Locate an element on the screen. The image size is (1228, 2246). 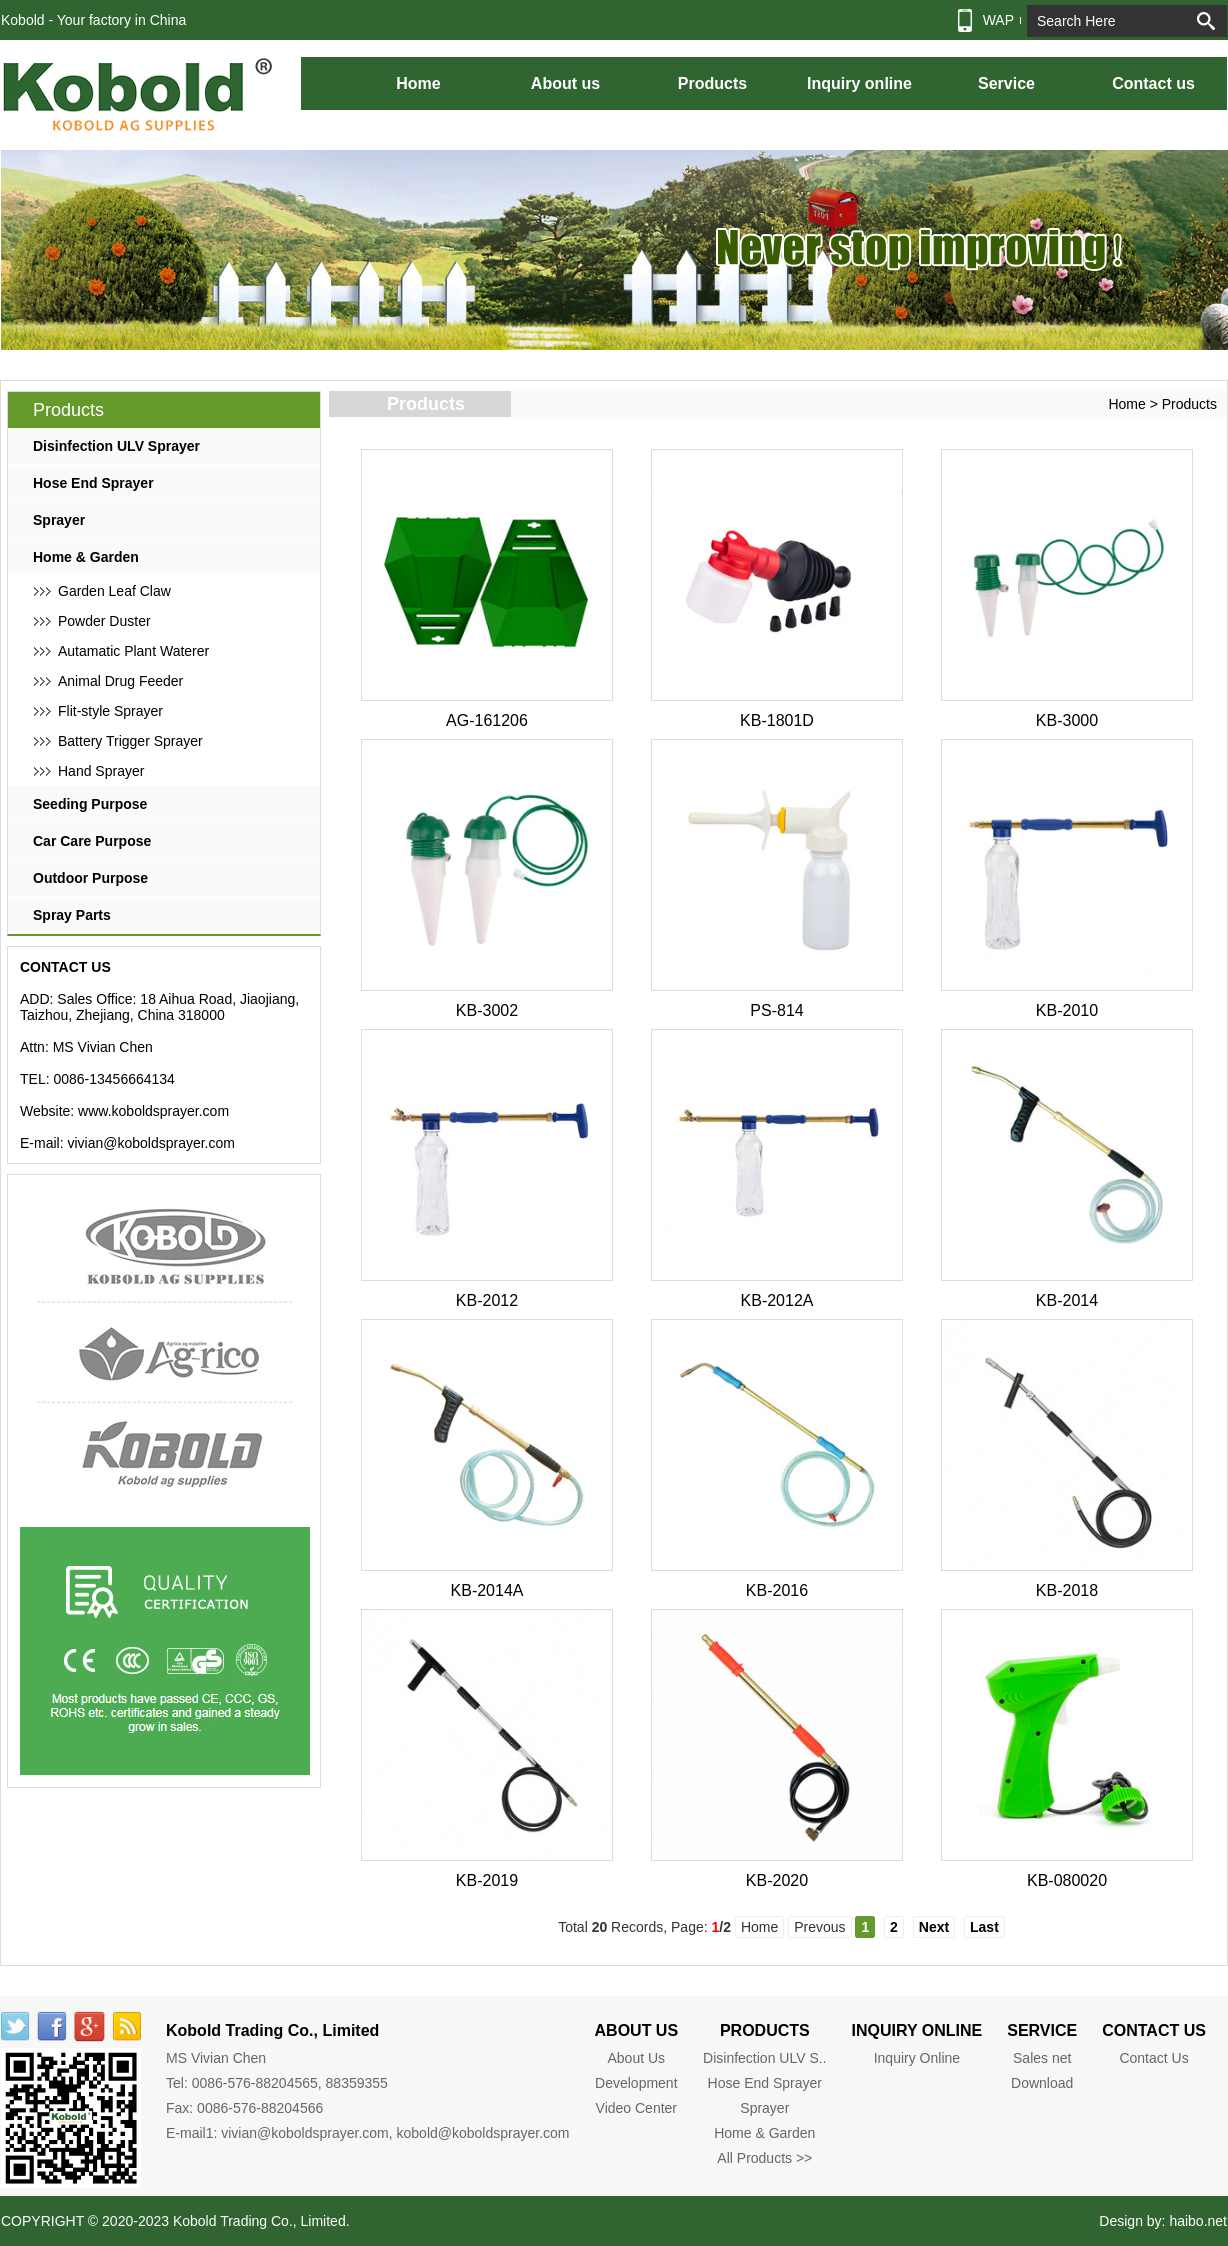
Disinfection ULV S.. is located at coordinates (764, 2058).